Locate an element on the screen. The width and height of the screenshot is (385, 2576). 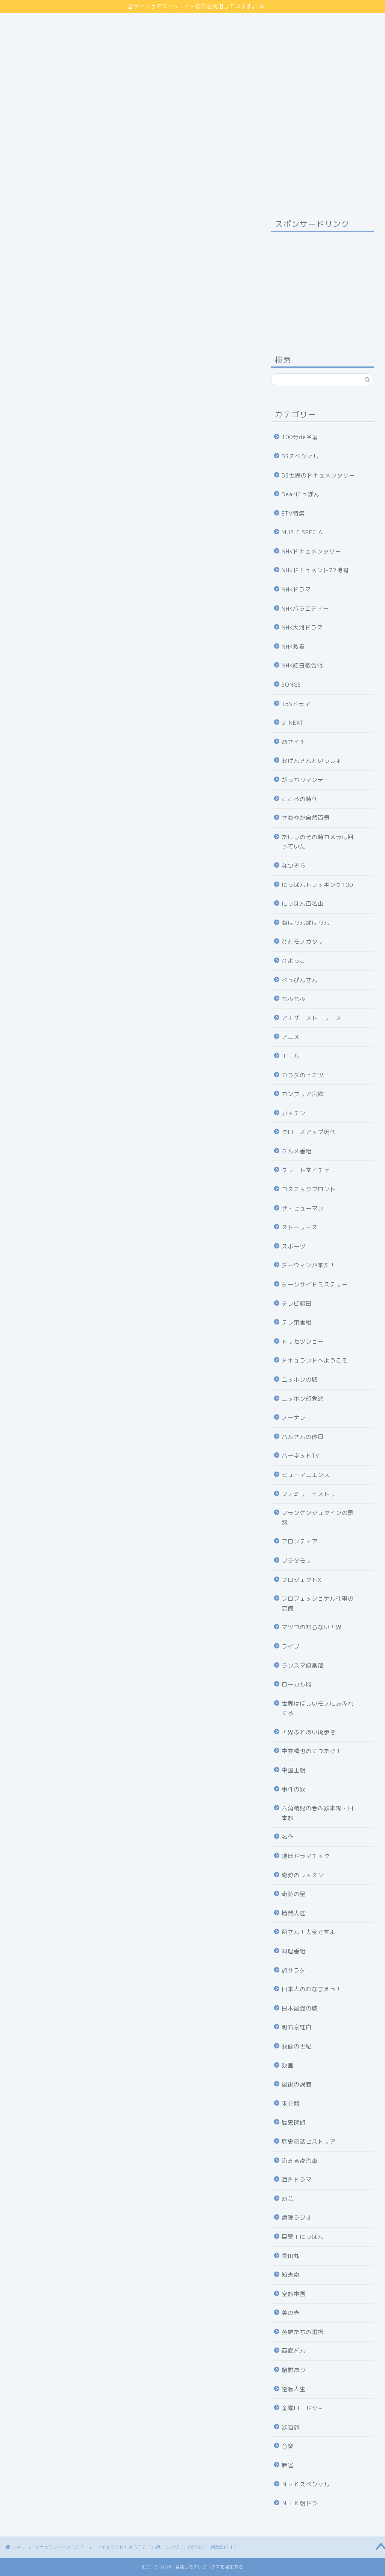
中国王朝 is located at coordinates (294, 1770).